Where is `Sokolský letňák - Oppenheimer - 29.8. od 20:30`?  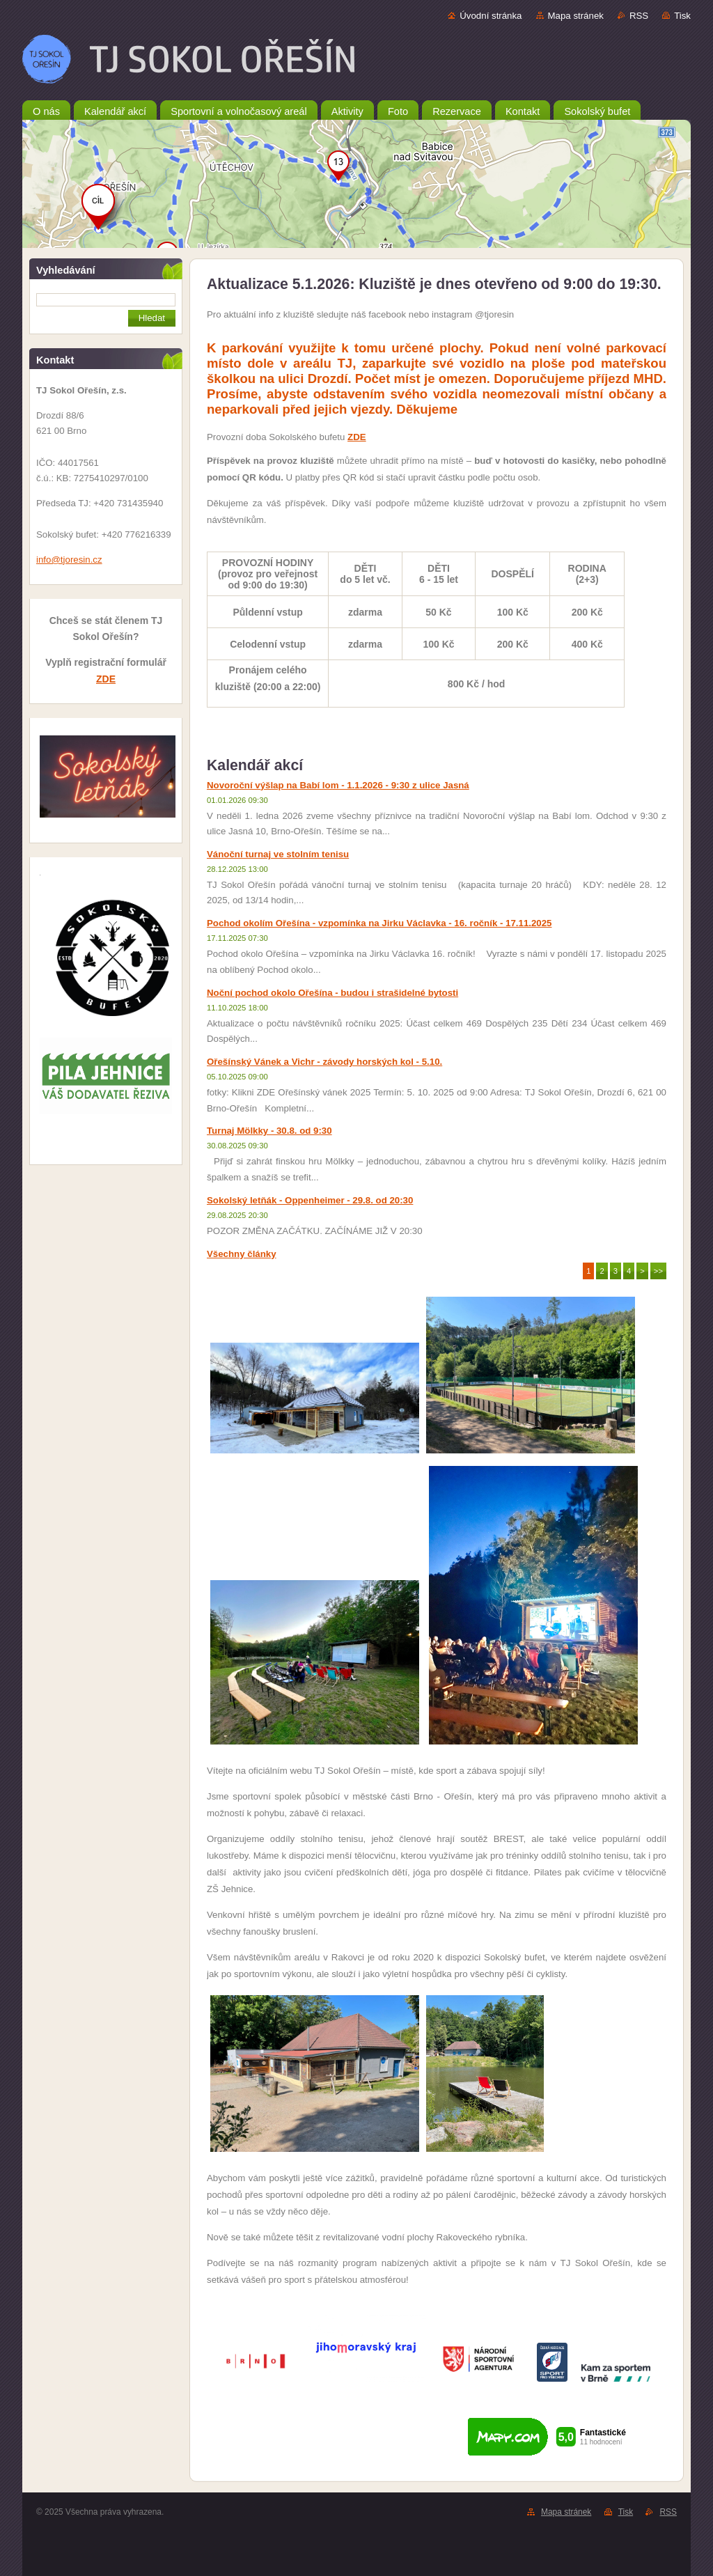 Sokolský letňák - Oppenheimer - 29.8. od 20:30 is located at coordinates (310, 1200).